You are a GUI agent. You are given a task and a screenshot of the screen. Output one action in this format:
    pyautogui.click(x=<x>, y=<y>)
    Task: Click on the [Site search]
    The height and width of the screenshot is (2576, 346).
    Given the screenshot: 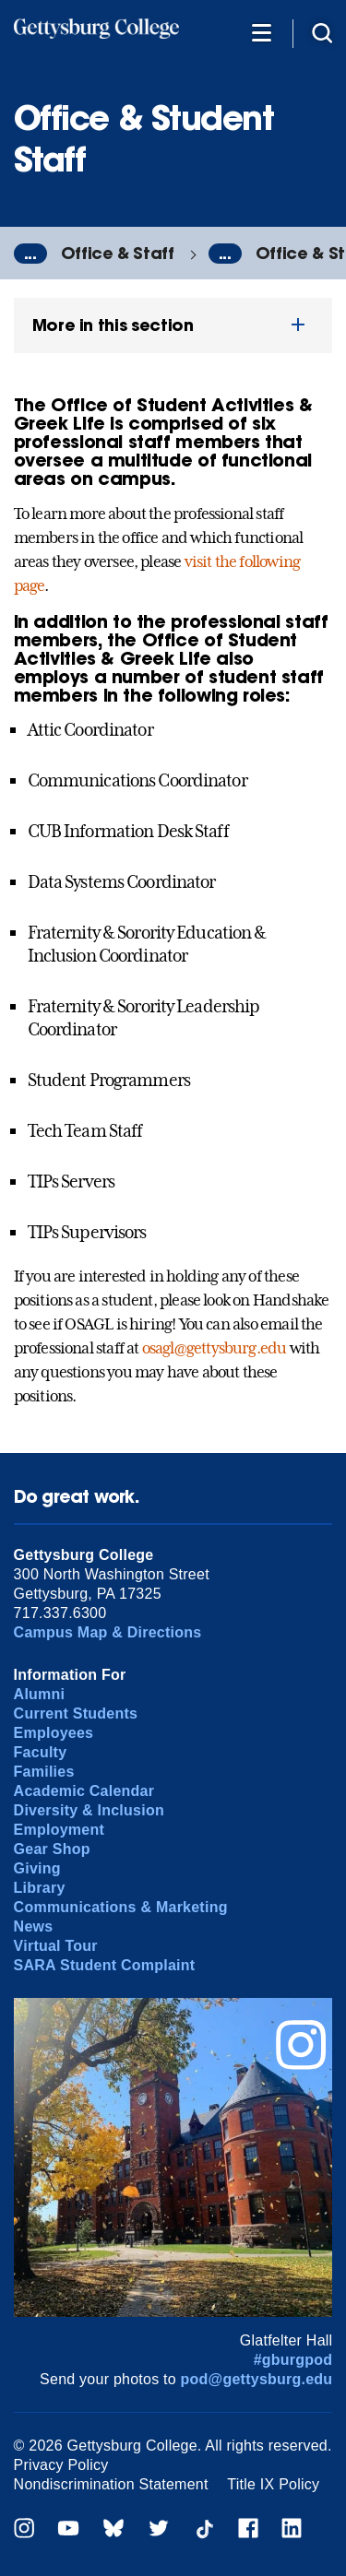 What is the action you would take?
    pyautogui.click(x=322, y=31)
    